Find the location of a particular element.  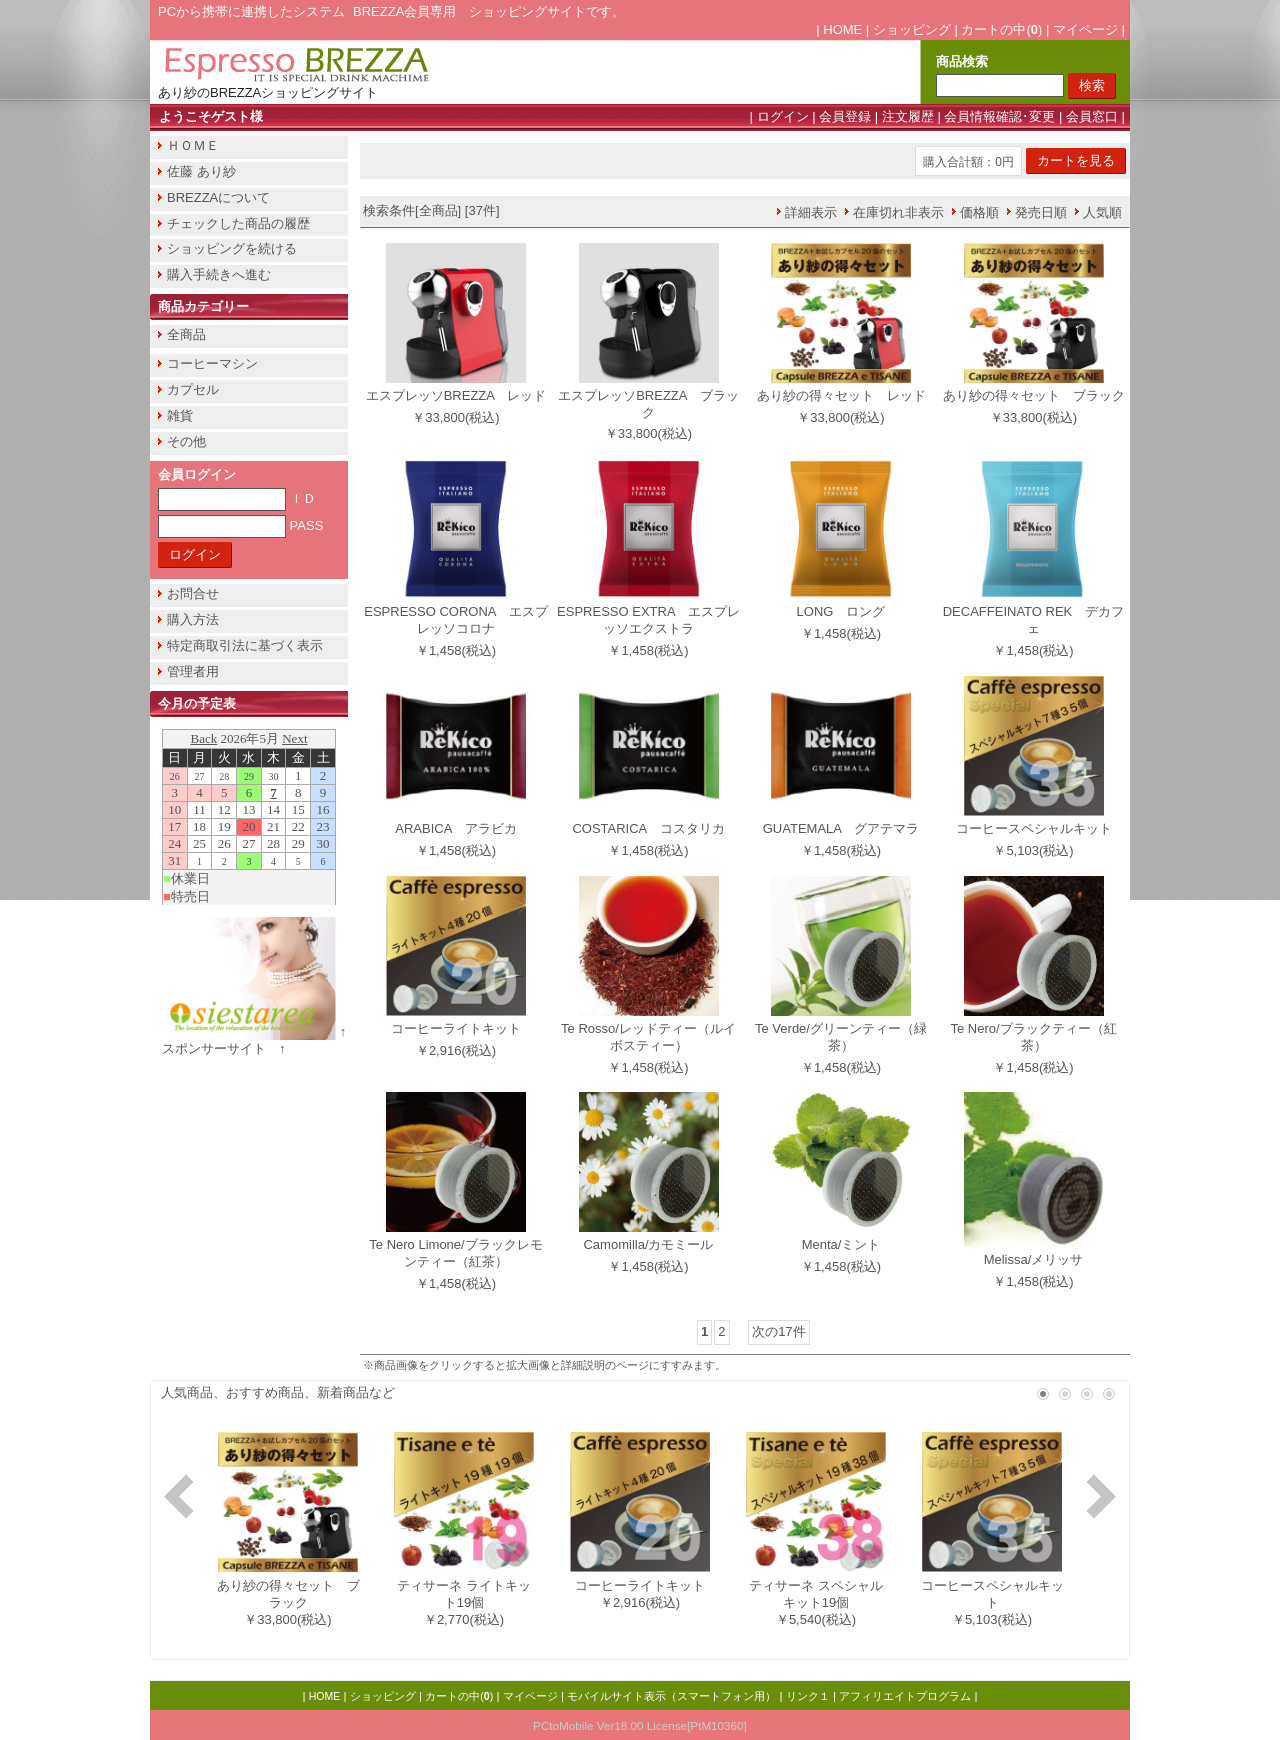

ショッピングを続ける is located at coordinates (232, 248).